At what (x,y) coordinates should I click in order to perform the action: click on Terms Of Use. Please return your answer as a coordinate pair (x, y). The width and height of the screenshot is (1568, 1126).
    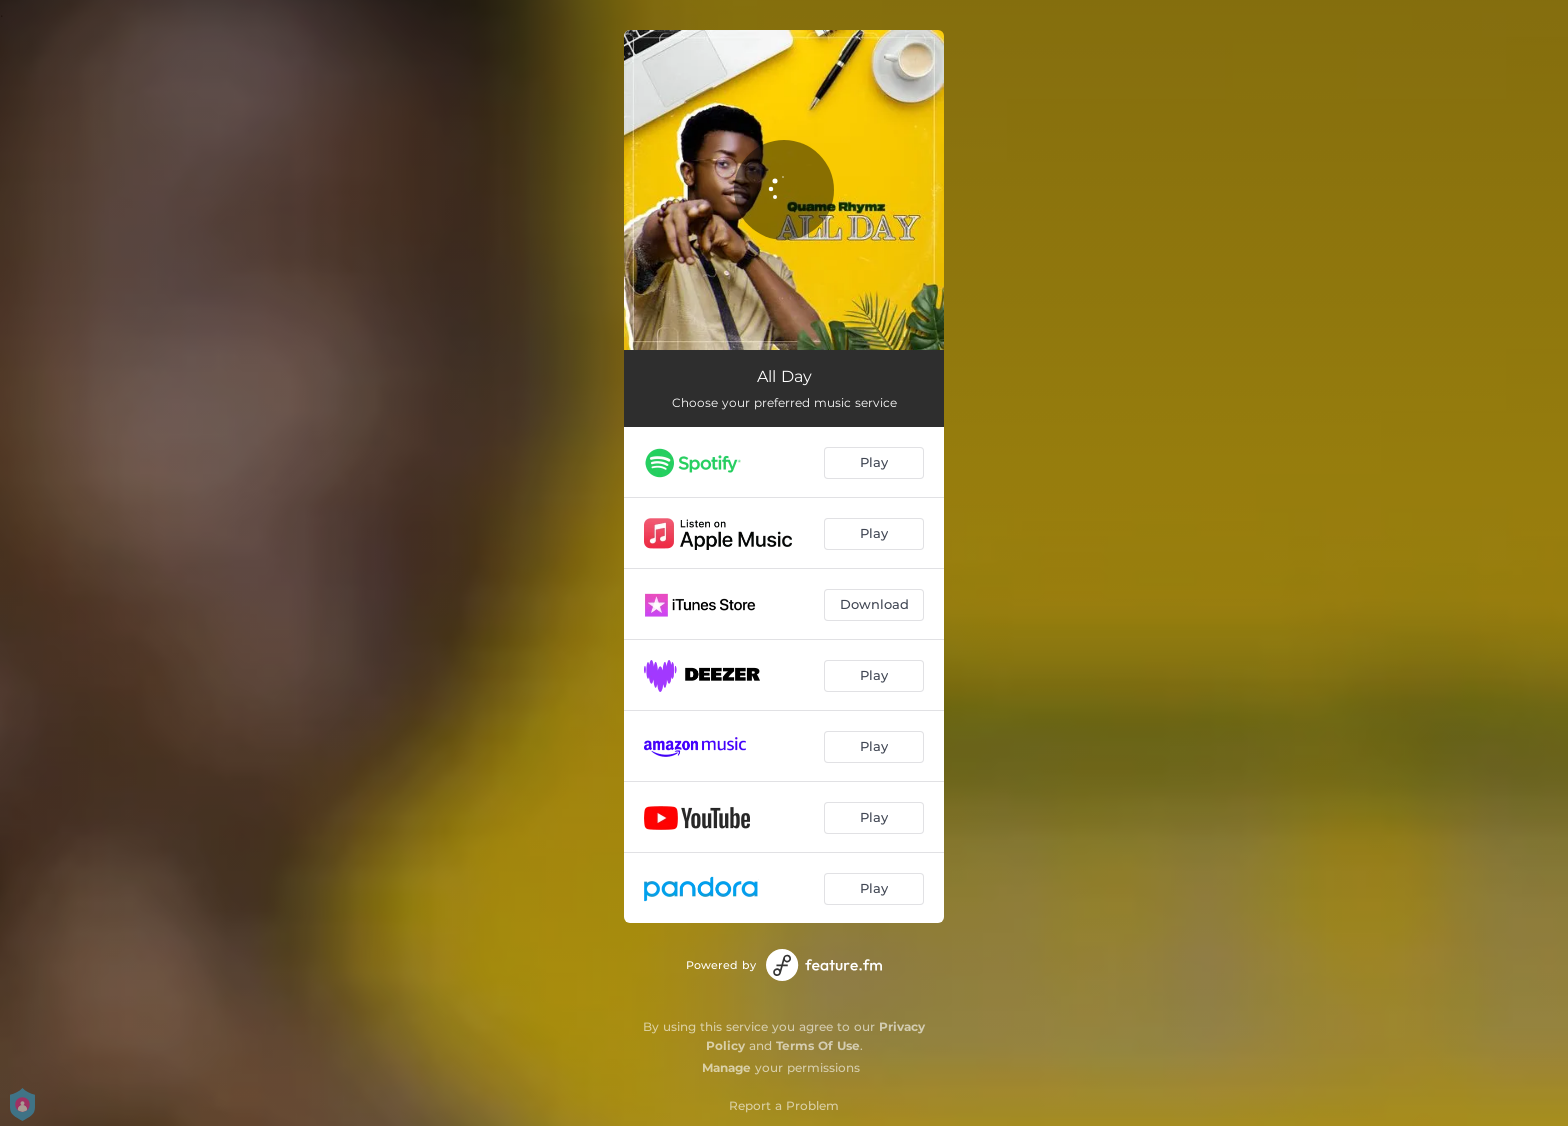
    Looking at the image, I should click on (818, 1045).